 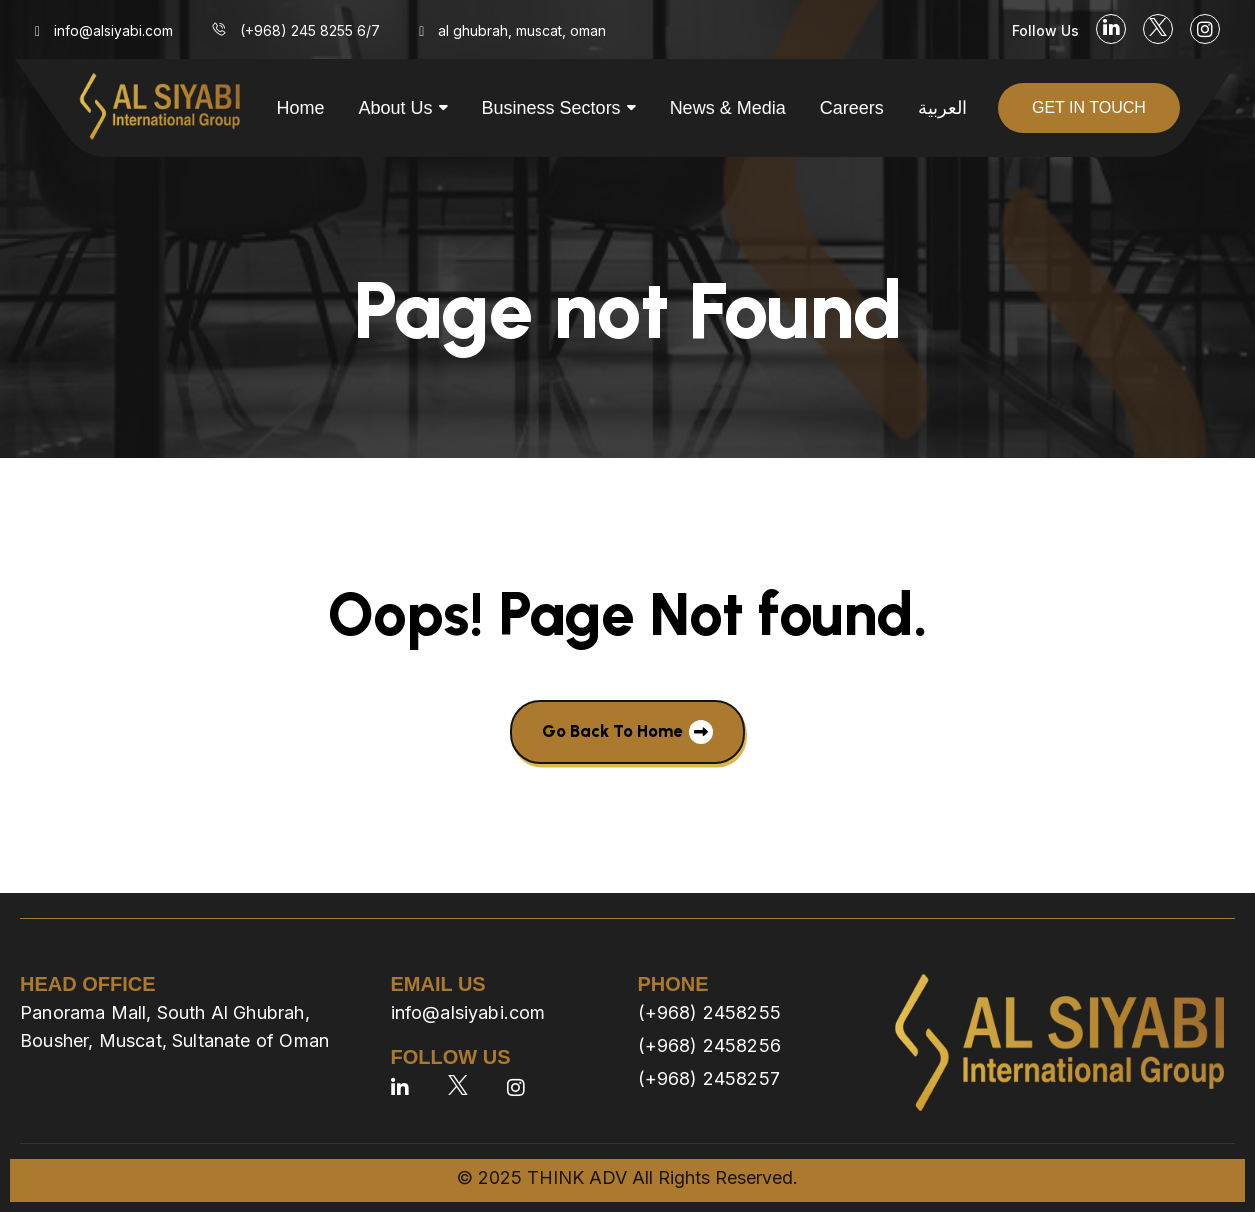 What do you see at coordinates (468, 1012) in the screenshot?
I see `info@alsiyabi.com` at bounding box center [468, 1012].